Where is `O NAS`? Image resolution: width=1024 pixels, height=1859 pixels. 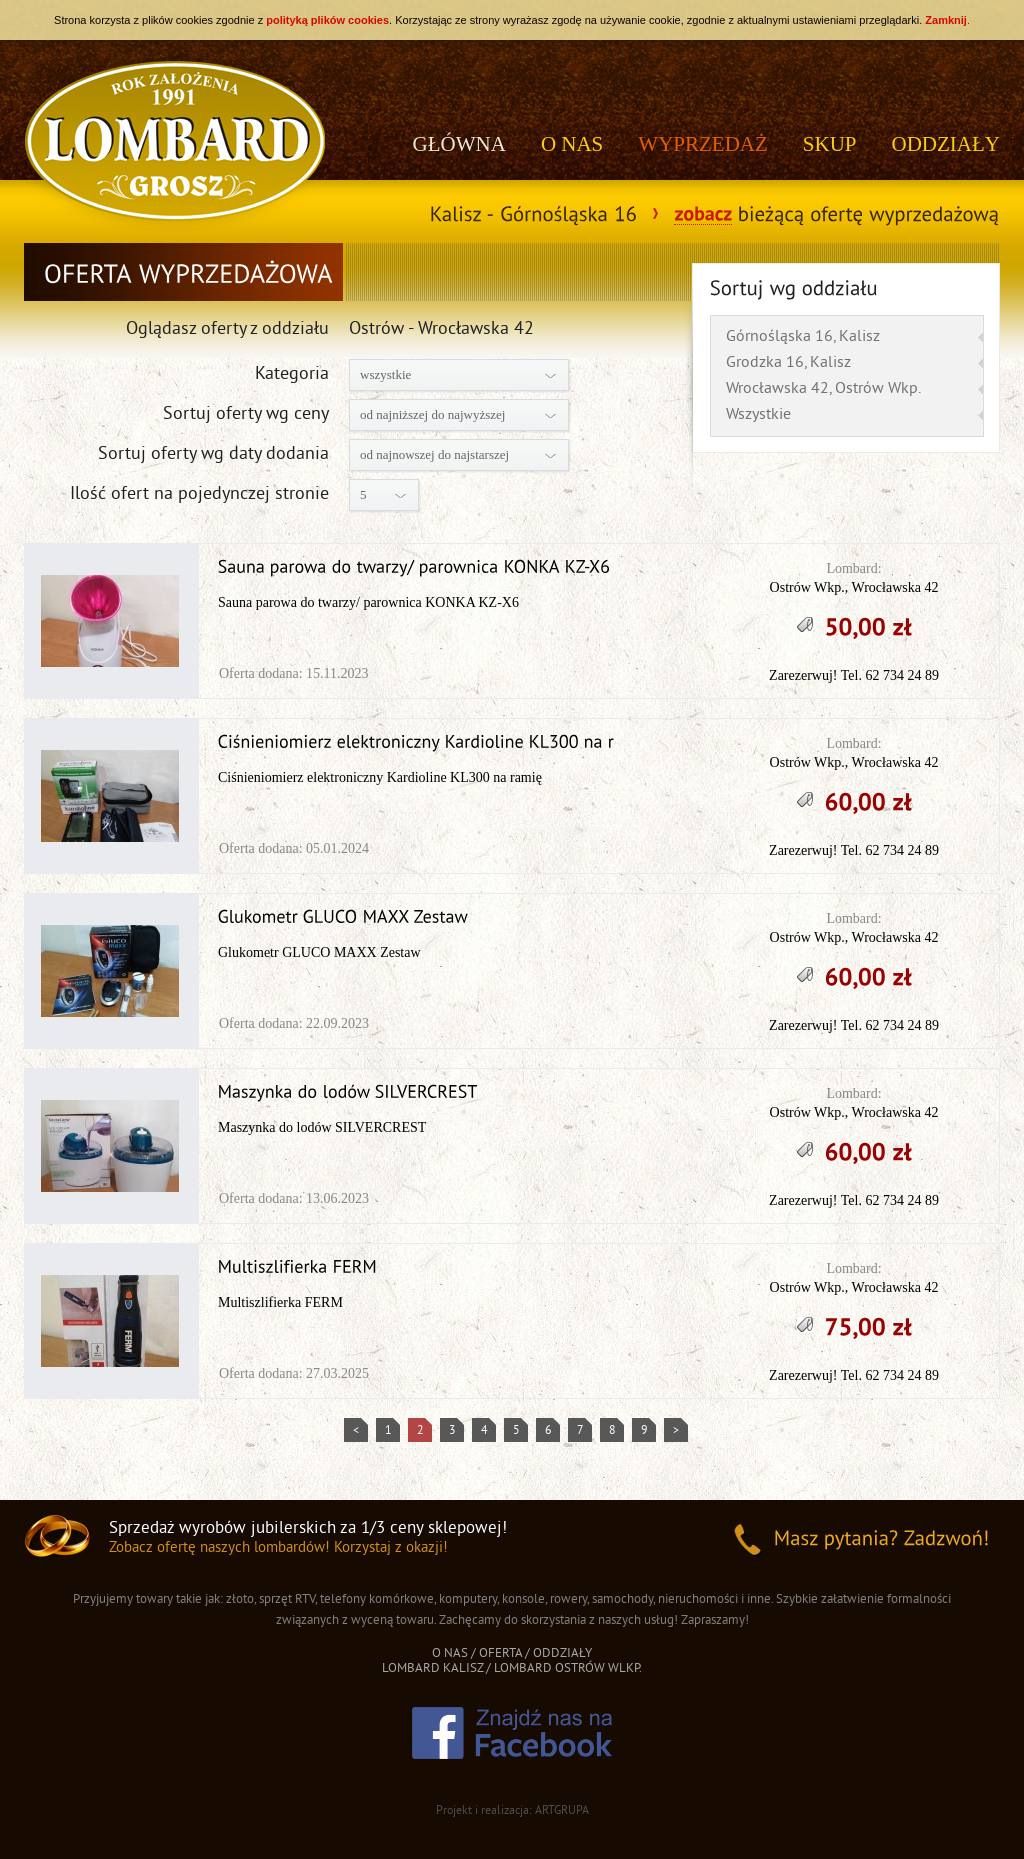
O NAS is located at coordinates (572, 144).